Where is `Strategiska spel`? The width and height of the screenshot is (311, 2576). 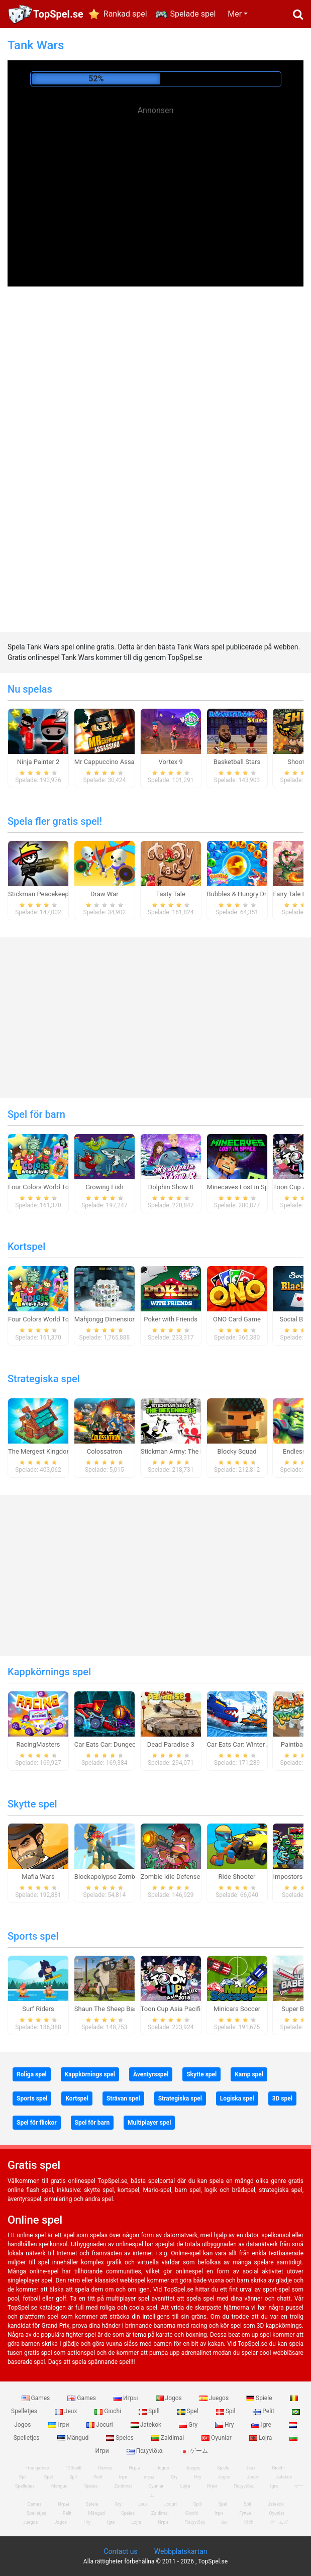 Strategiska spel is located at coordinates (44, 1379).